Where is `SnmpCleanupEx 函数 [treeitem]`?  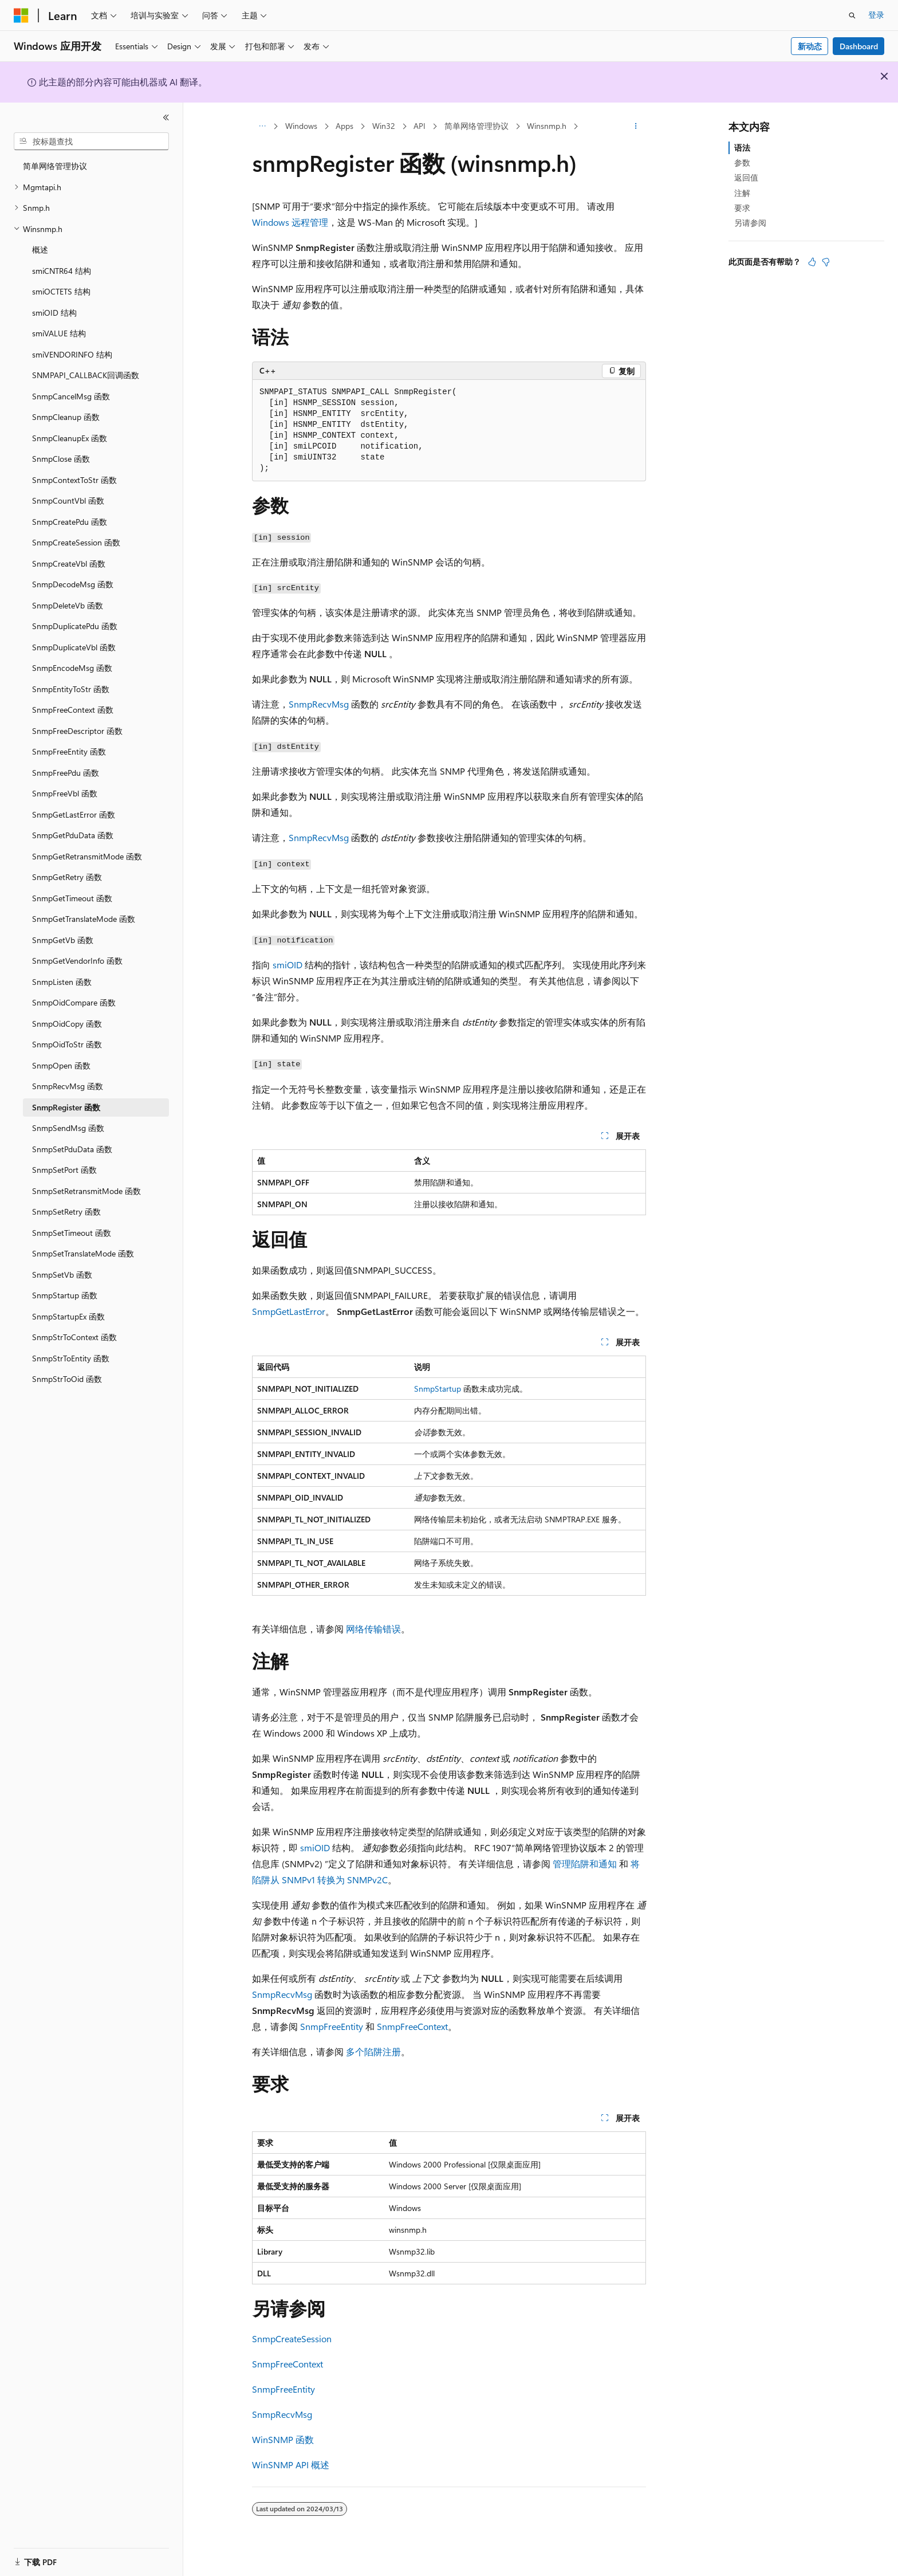 SnmpCleanupEx 函数 [treeitem] is located at coordinates (69, 438).